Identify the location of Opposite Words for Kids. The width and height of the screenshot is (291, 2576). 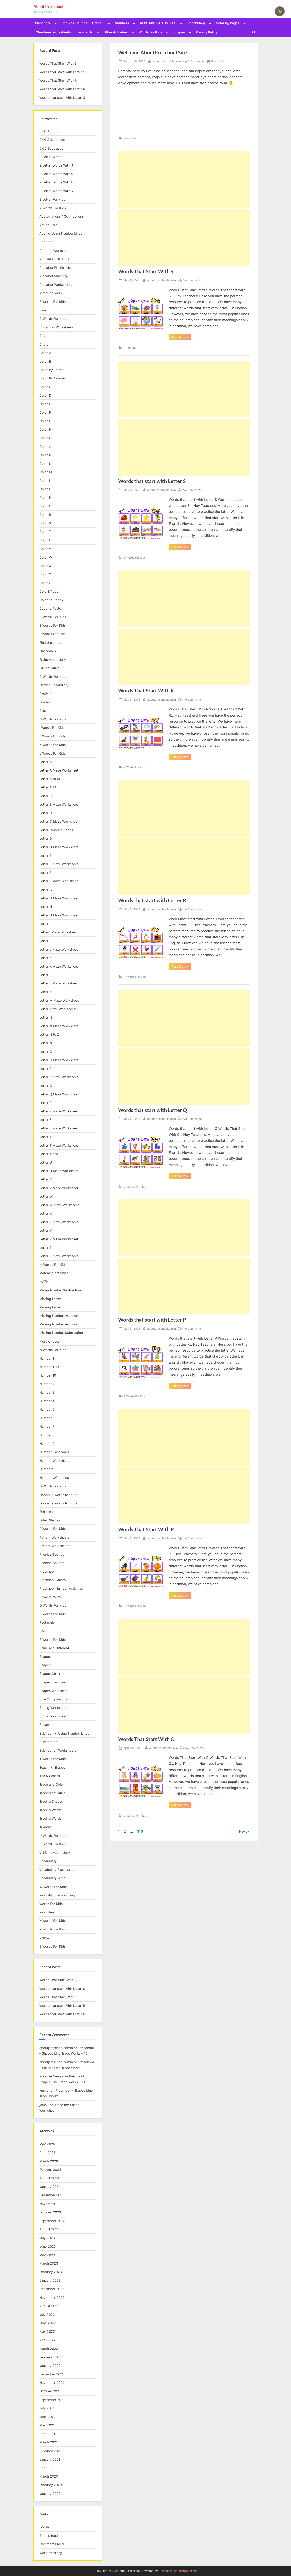
(58, 1495).